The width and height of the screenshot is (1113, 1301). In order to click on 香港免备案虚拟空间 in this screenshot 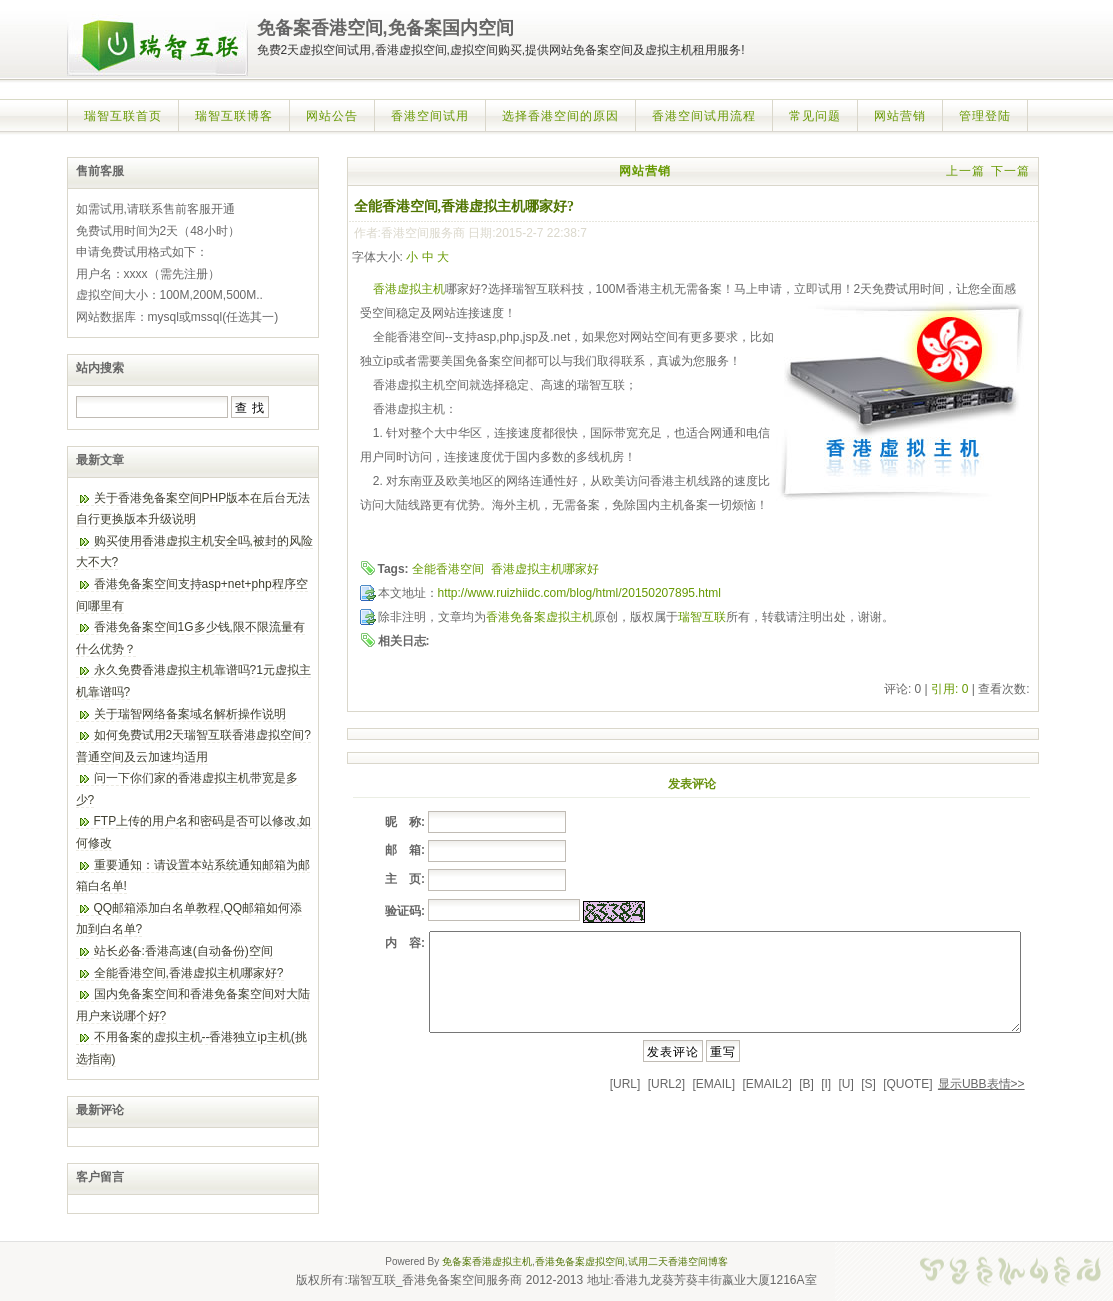, I will do `click(580, 1261)`.